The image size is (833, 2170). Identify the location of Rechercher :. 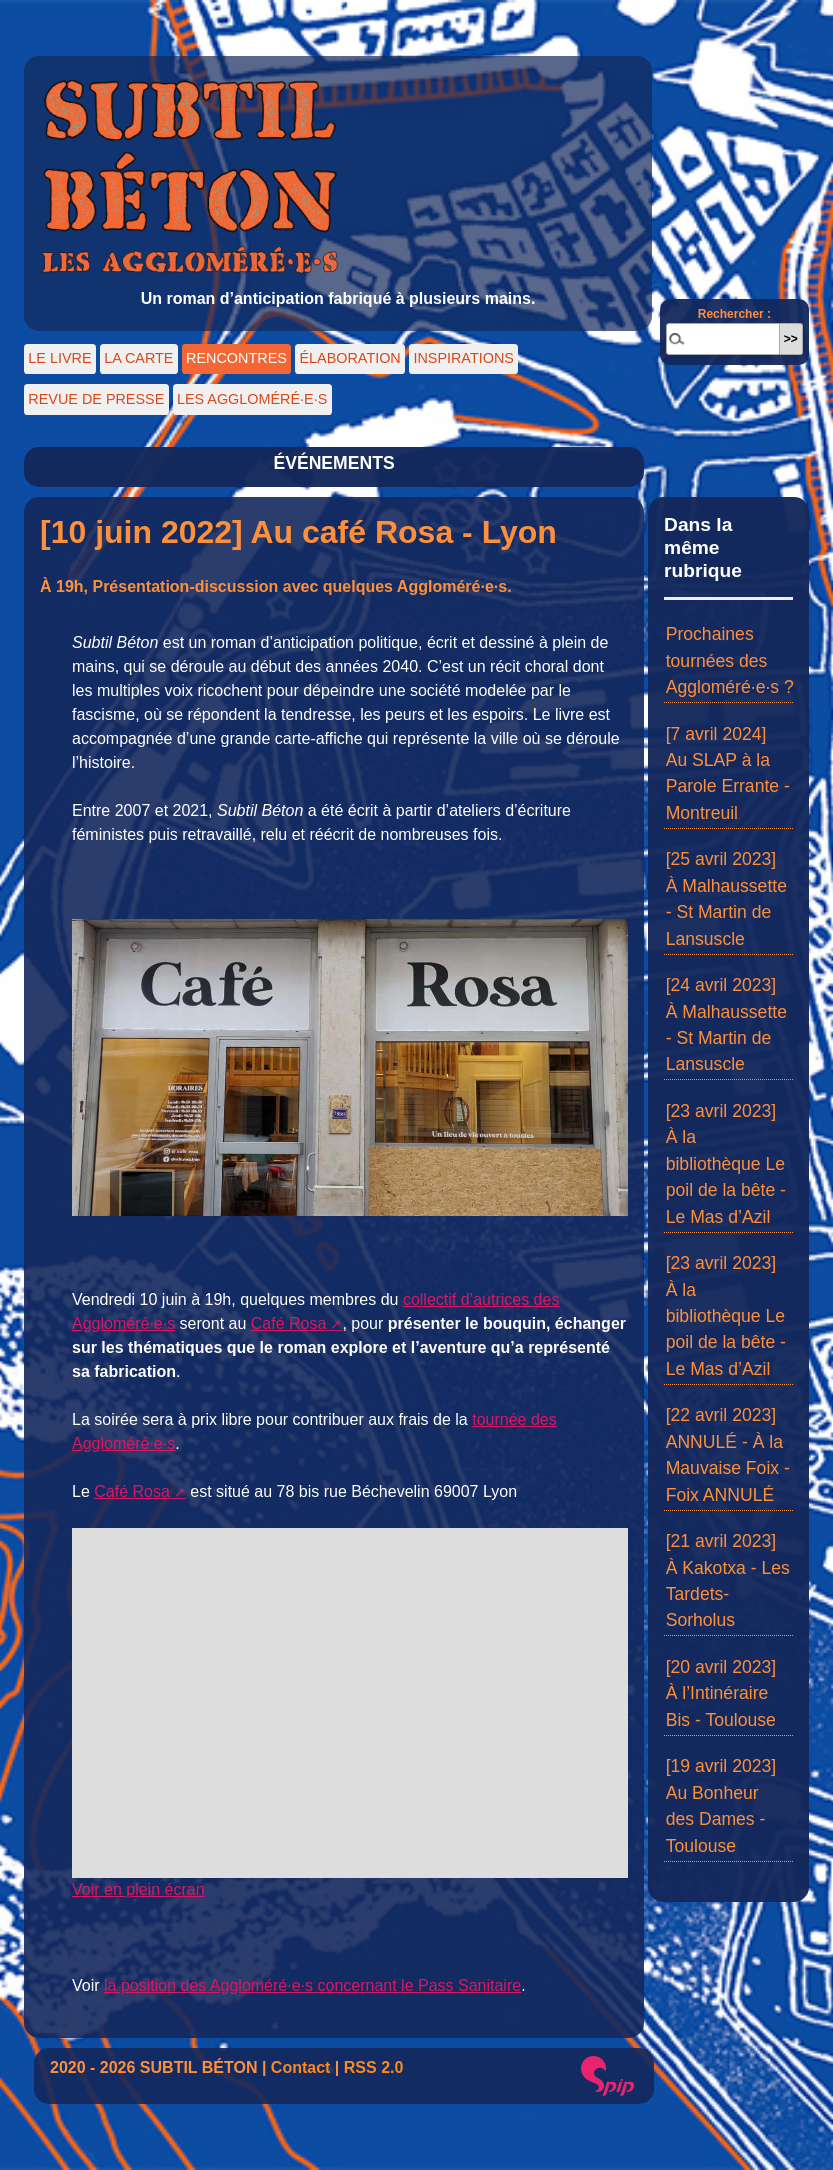
(734, 314).